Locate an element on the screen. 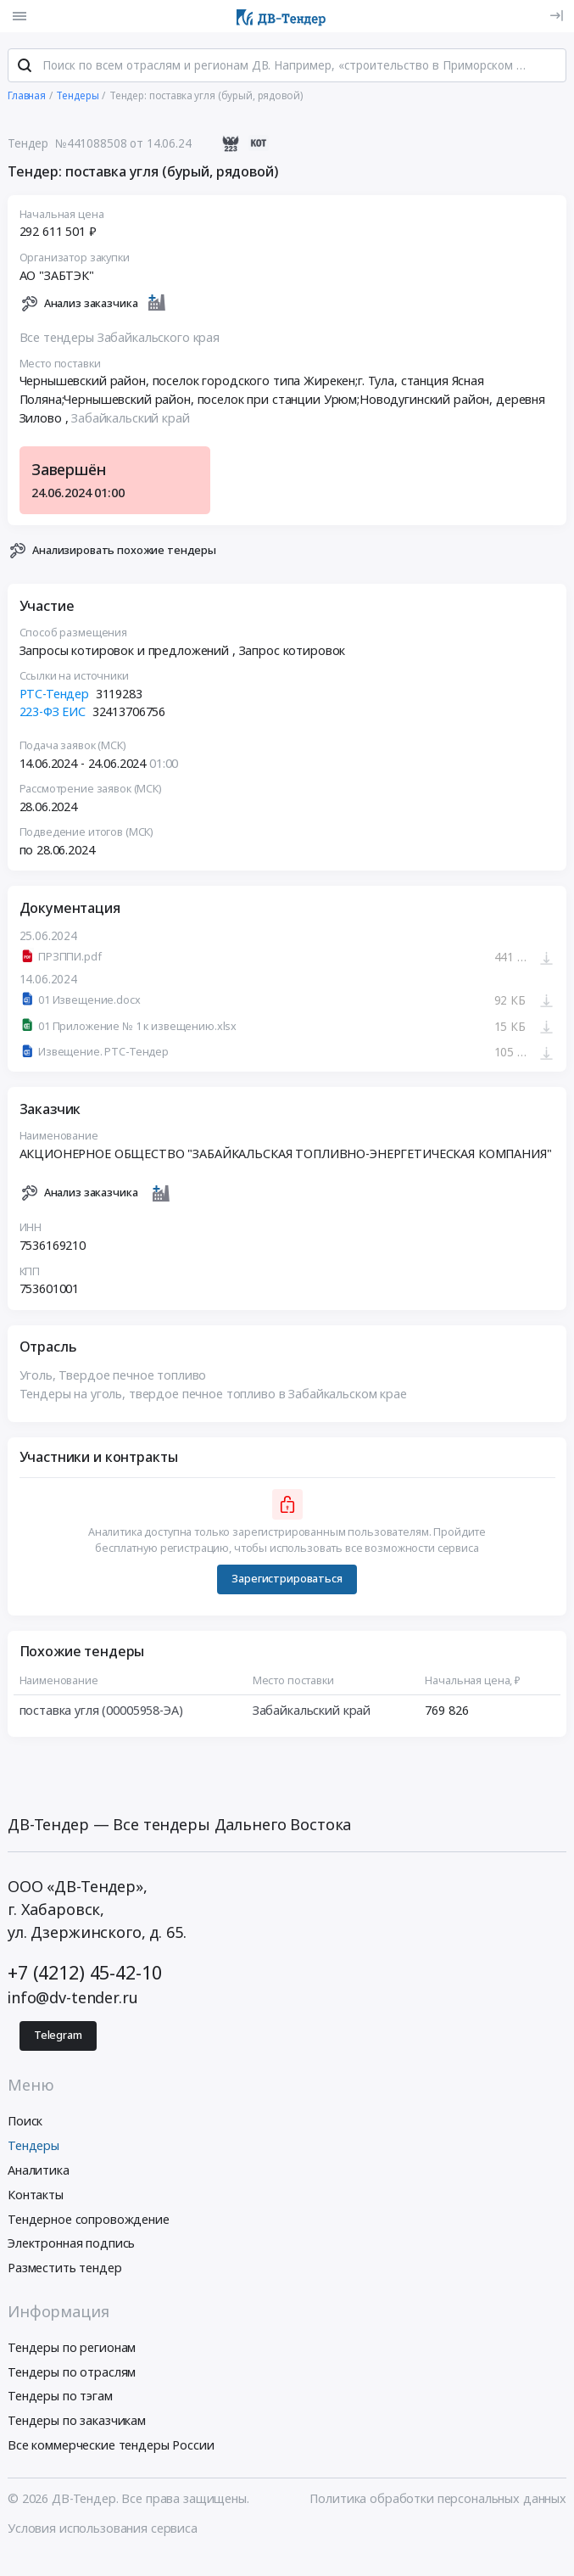  Аналитика is located at coordinates (39, 2171).